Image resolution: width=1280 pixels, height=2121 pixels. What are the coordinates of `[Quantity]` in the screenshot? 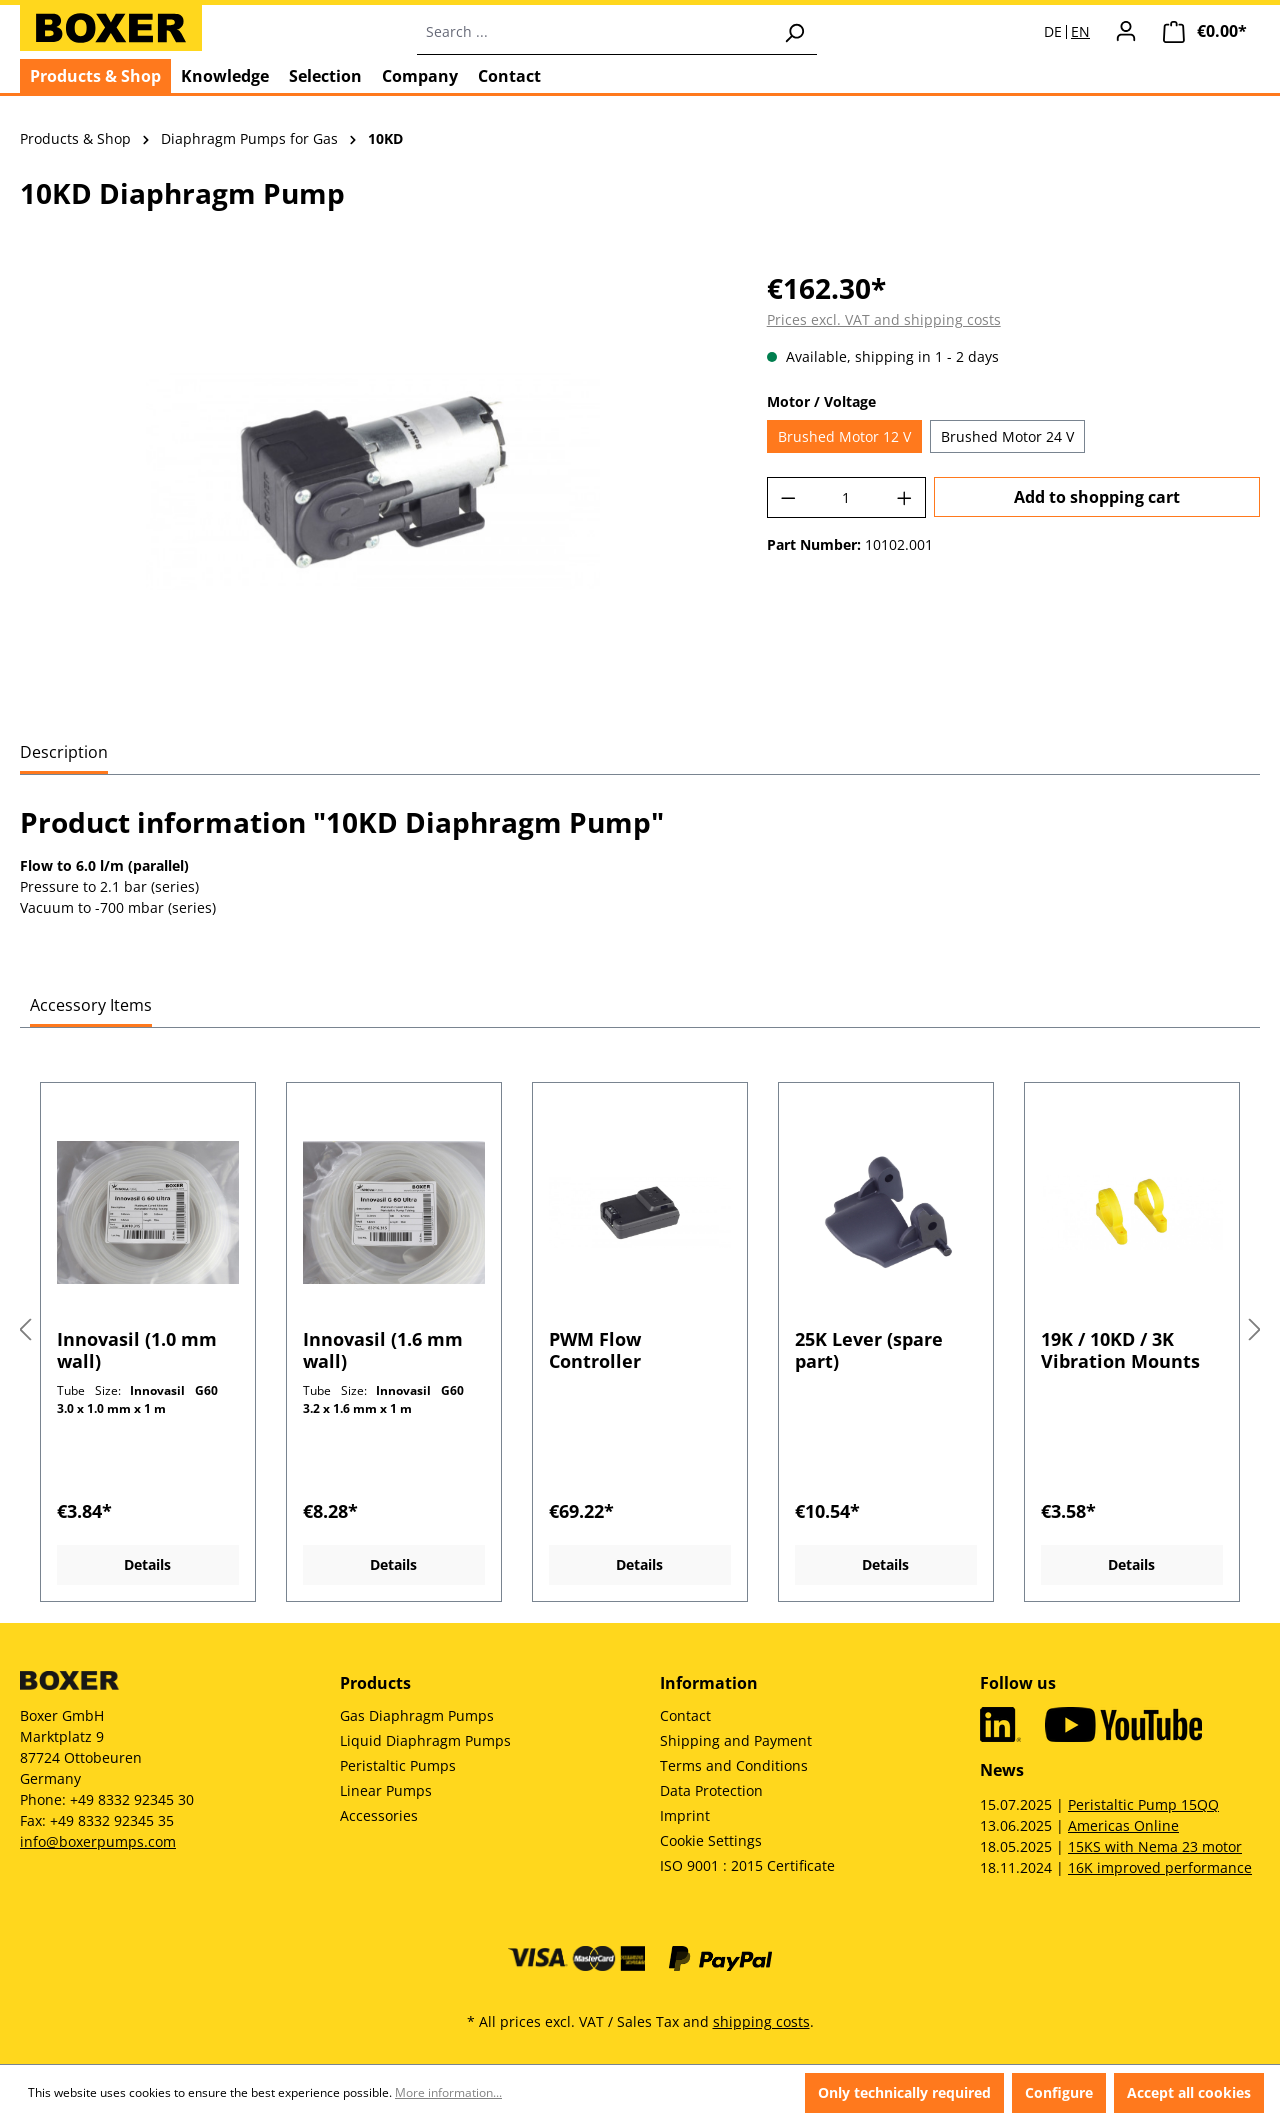 It's located at (846, 497).